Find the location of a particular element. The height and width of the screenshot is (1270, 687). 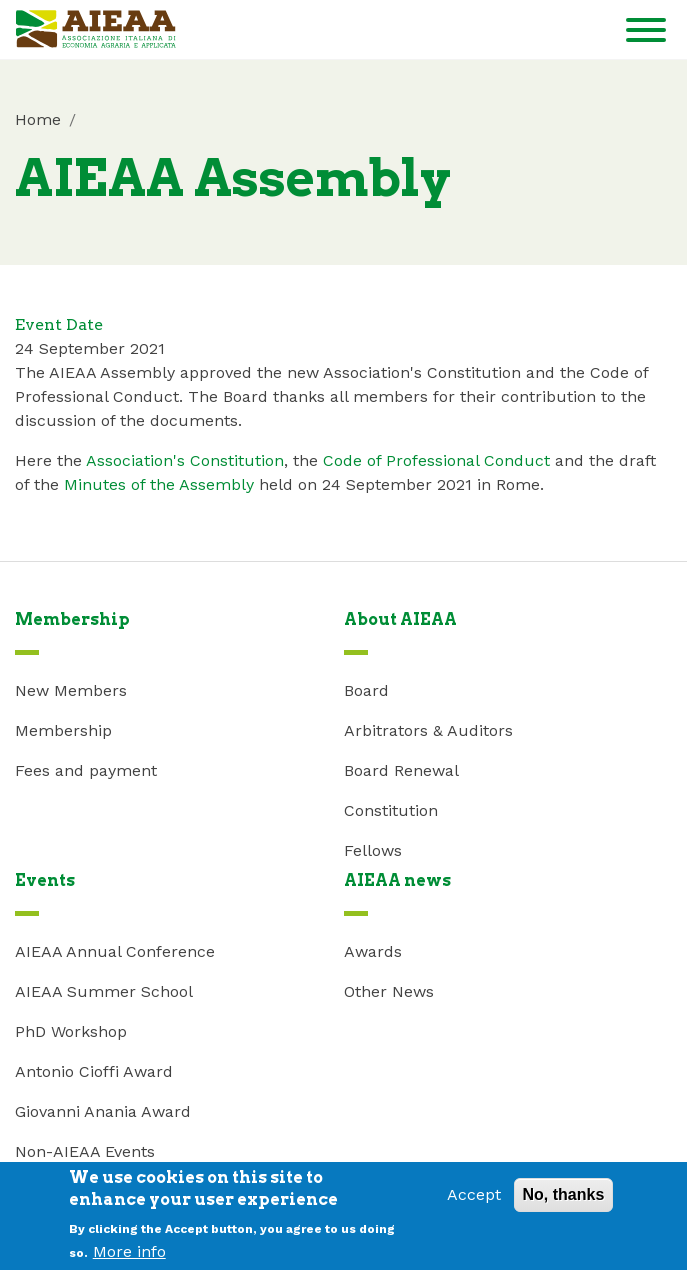

Association's Constitution is located at coordinates (185, 460).